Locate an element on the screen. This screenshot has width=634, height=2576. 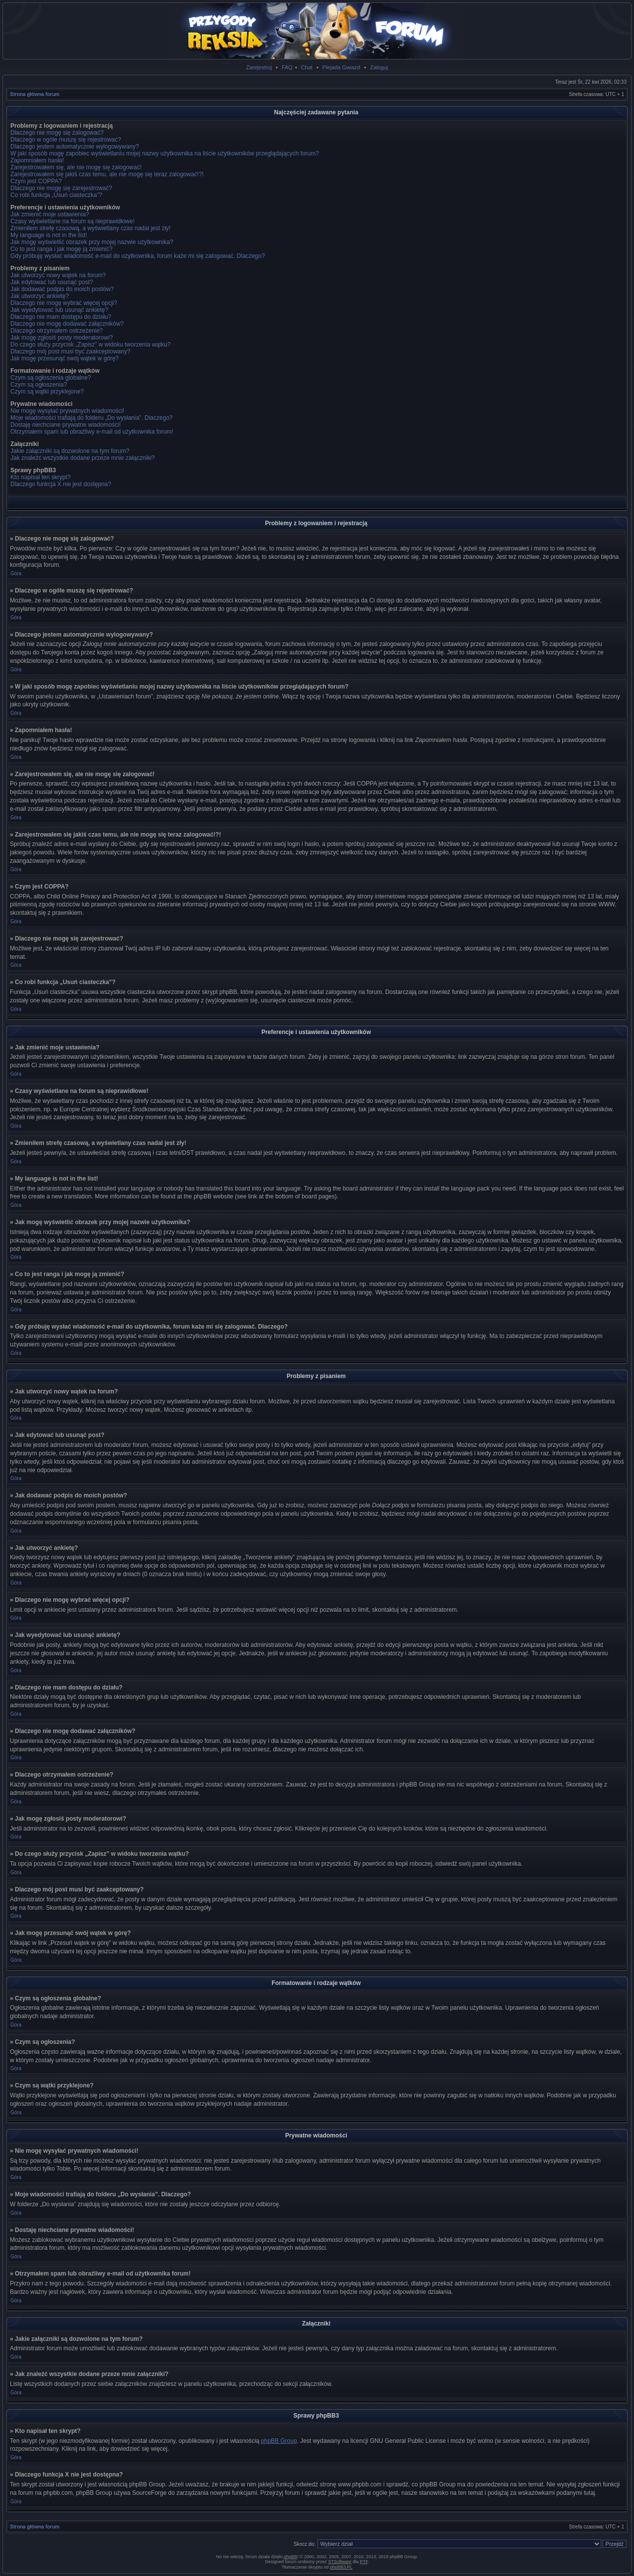
Jak dodawać podpis do moich postów? is located at coordinates (62, 289).